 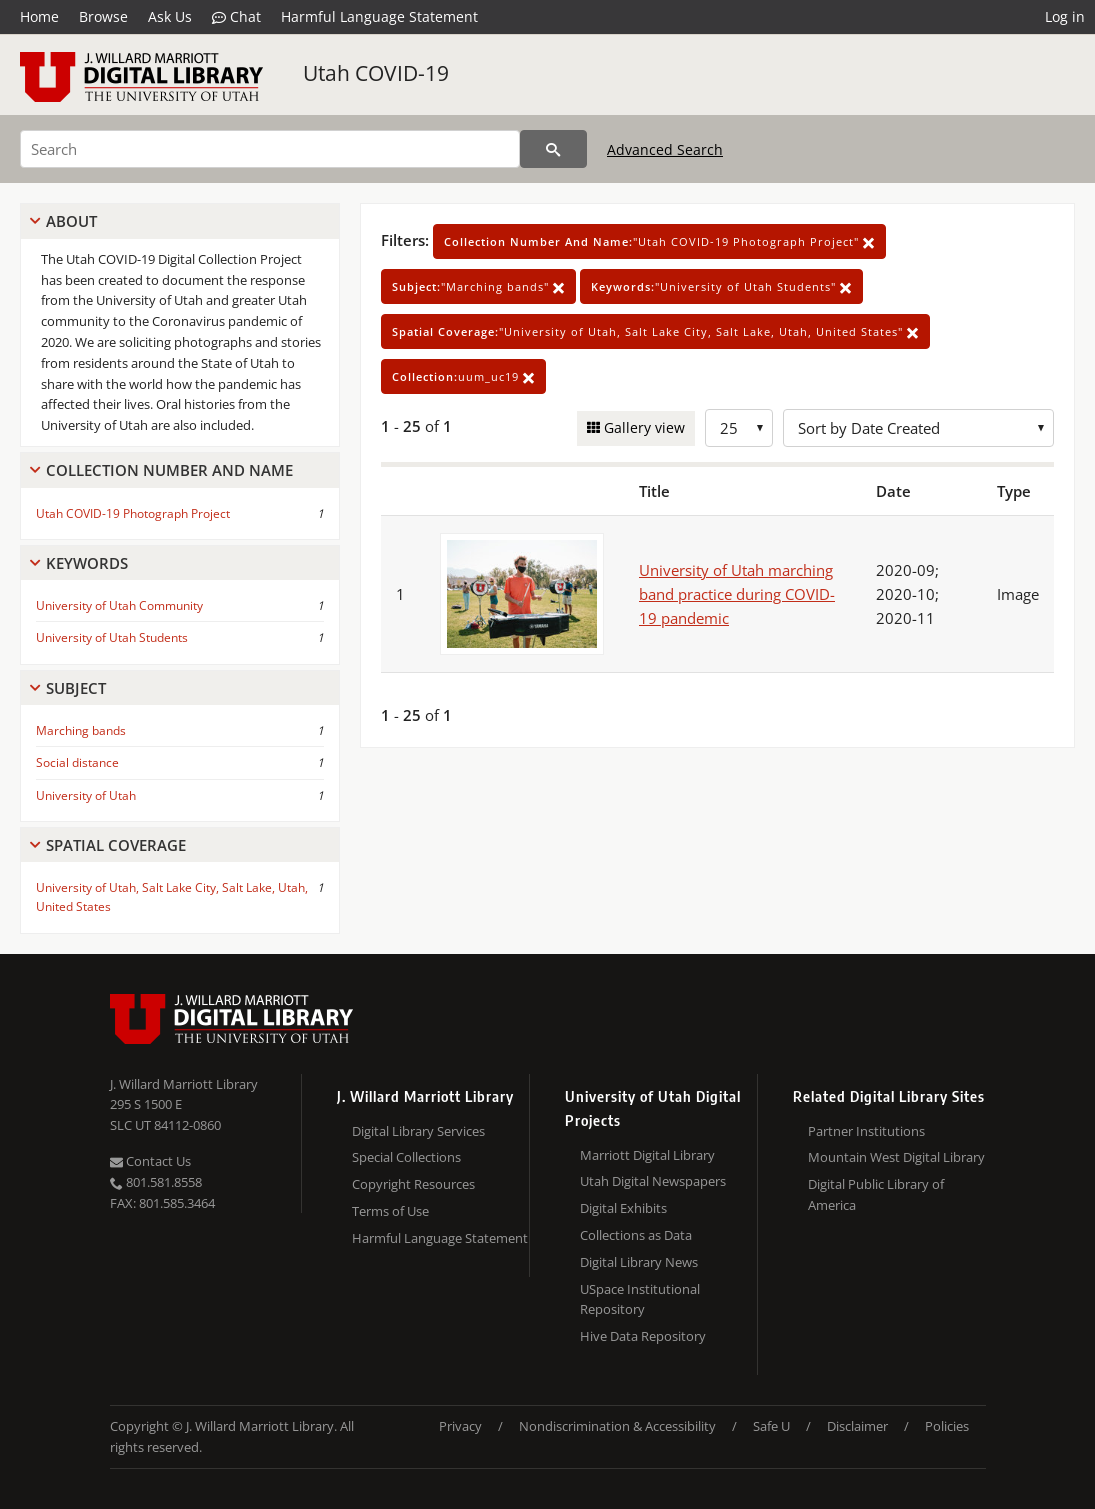 What do you see at coordinates (77, 762) in the screenshot?
I see `Social distance` at bounding box center [77, 762].